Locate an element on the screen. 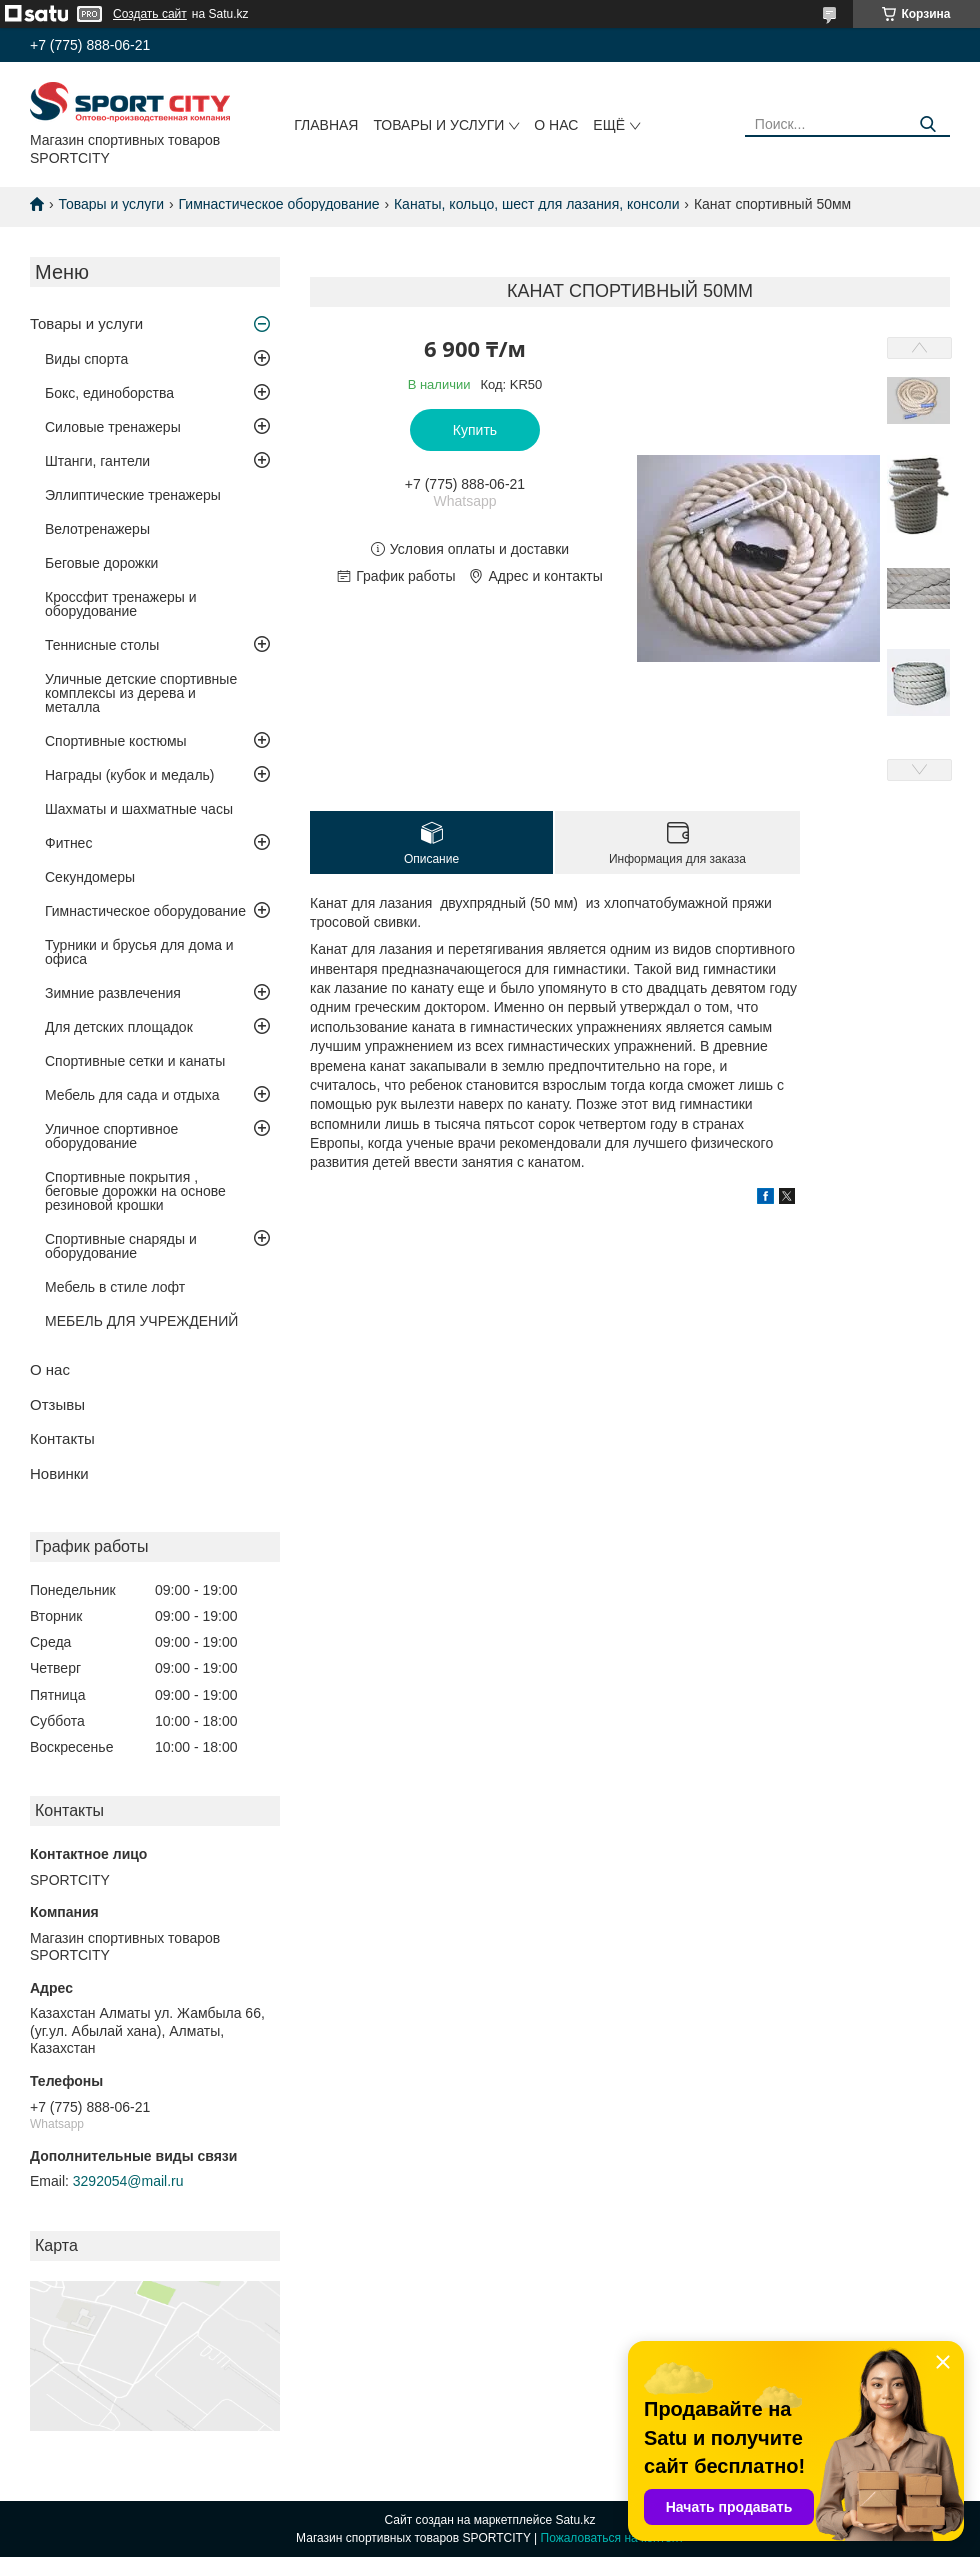 This screenshot has height=2557, width=980. Фитнес is located at coordinates (68, 843).